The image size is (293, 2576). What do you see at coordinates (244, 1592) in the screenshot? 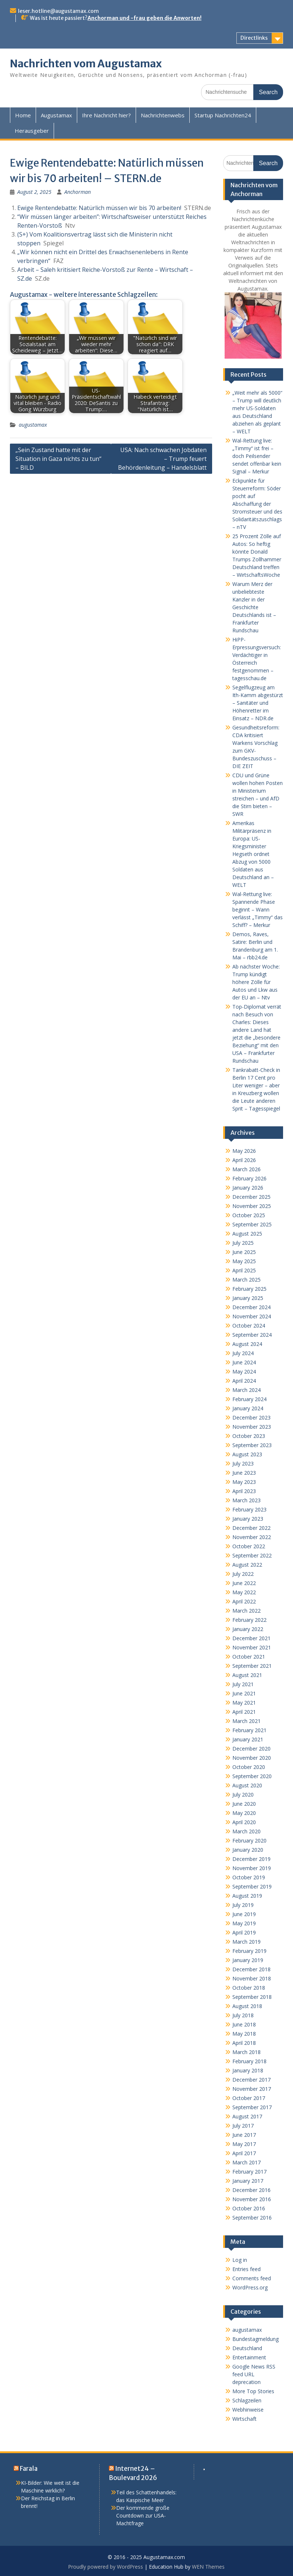
I see `May 2022` at bounding box center [244, 1592].